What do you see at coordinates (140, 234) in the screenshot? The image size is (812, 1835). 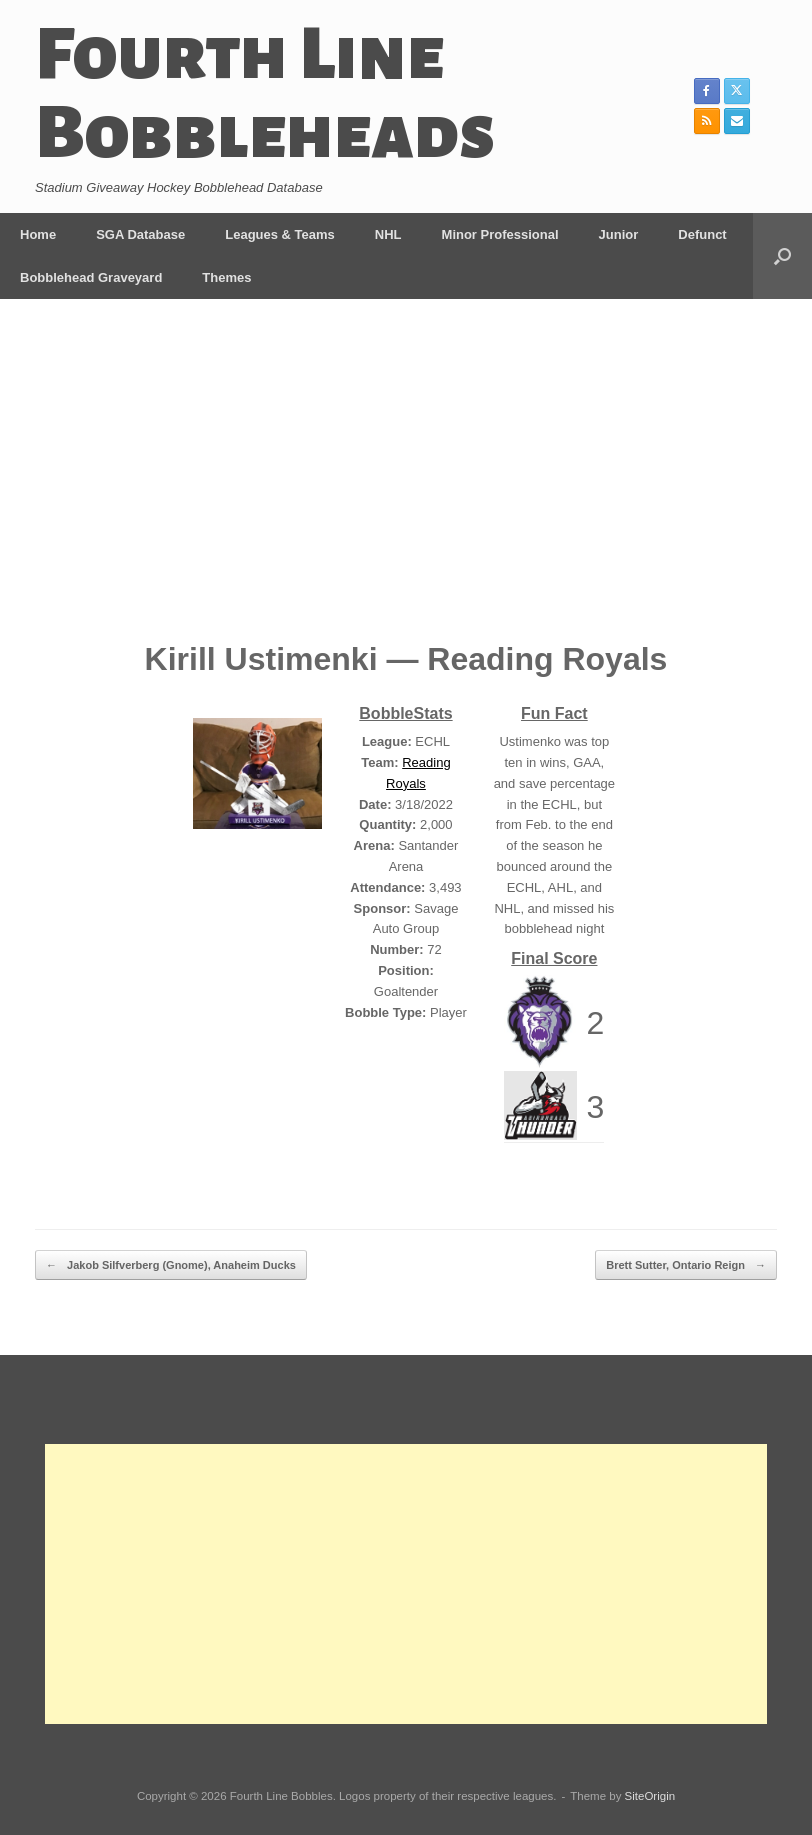 I see `SGA Database` at bounding box center [140, 234].